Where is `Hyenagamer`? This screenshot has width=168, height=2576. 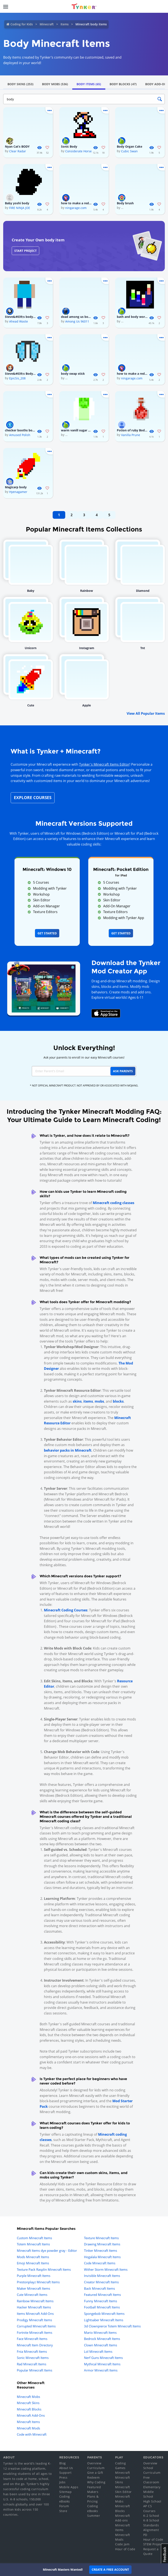
Hyenagamer is located at coordinates (18, 492).